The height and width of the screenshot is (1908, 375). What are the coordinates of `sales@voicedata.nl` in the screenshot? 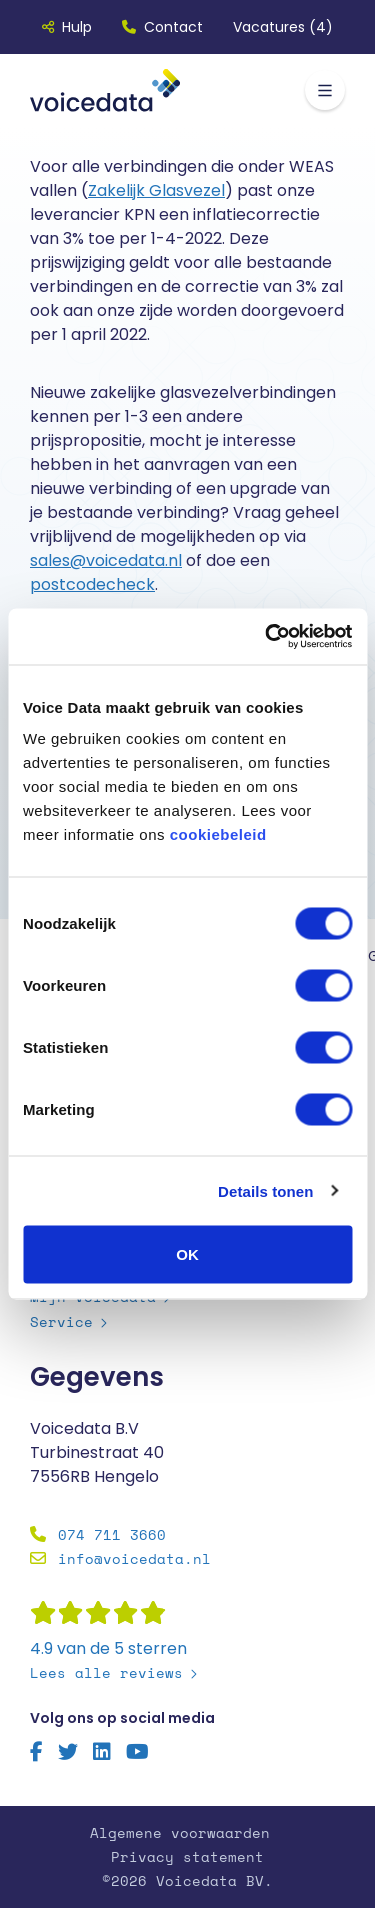 It's located at (106, 560).